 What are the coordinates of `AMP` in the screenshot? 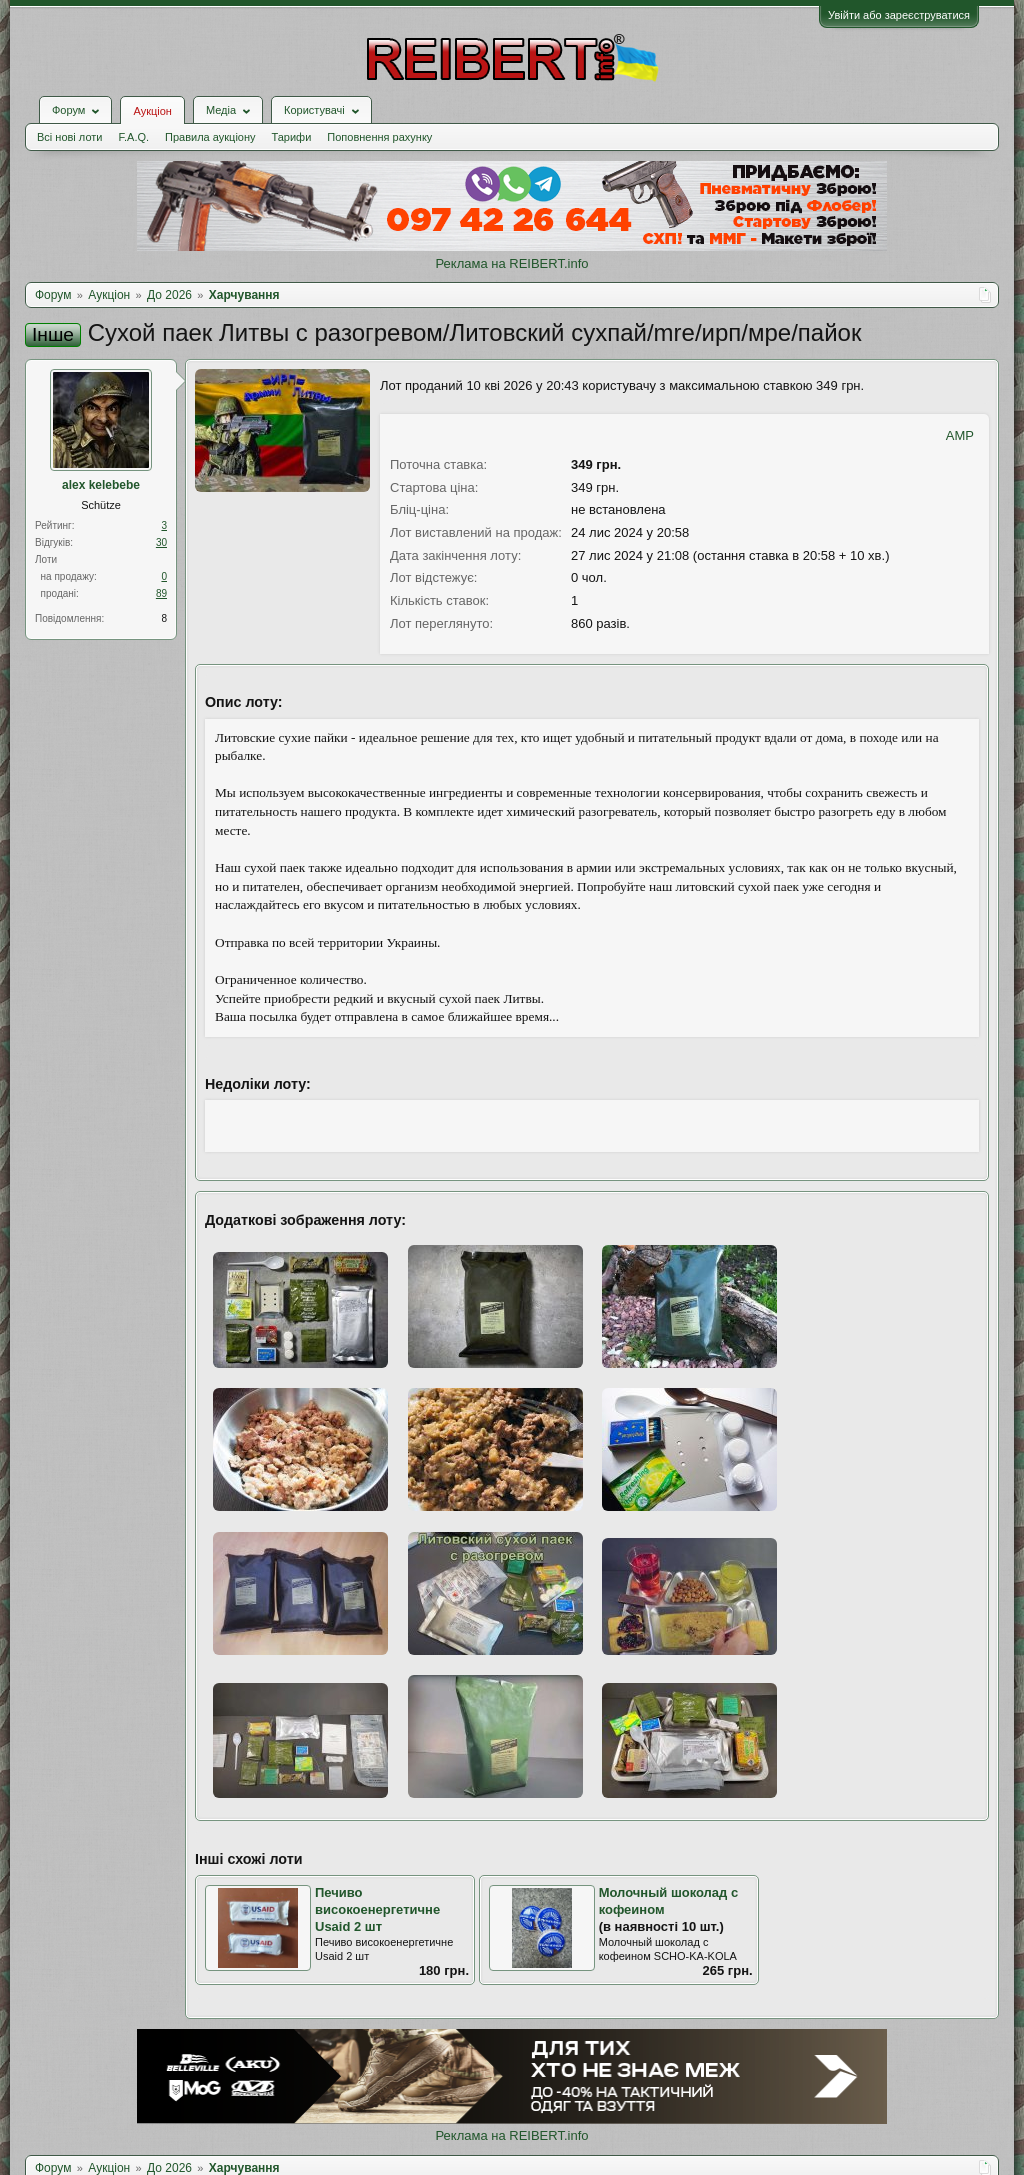 It's located at (960, 435).